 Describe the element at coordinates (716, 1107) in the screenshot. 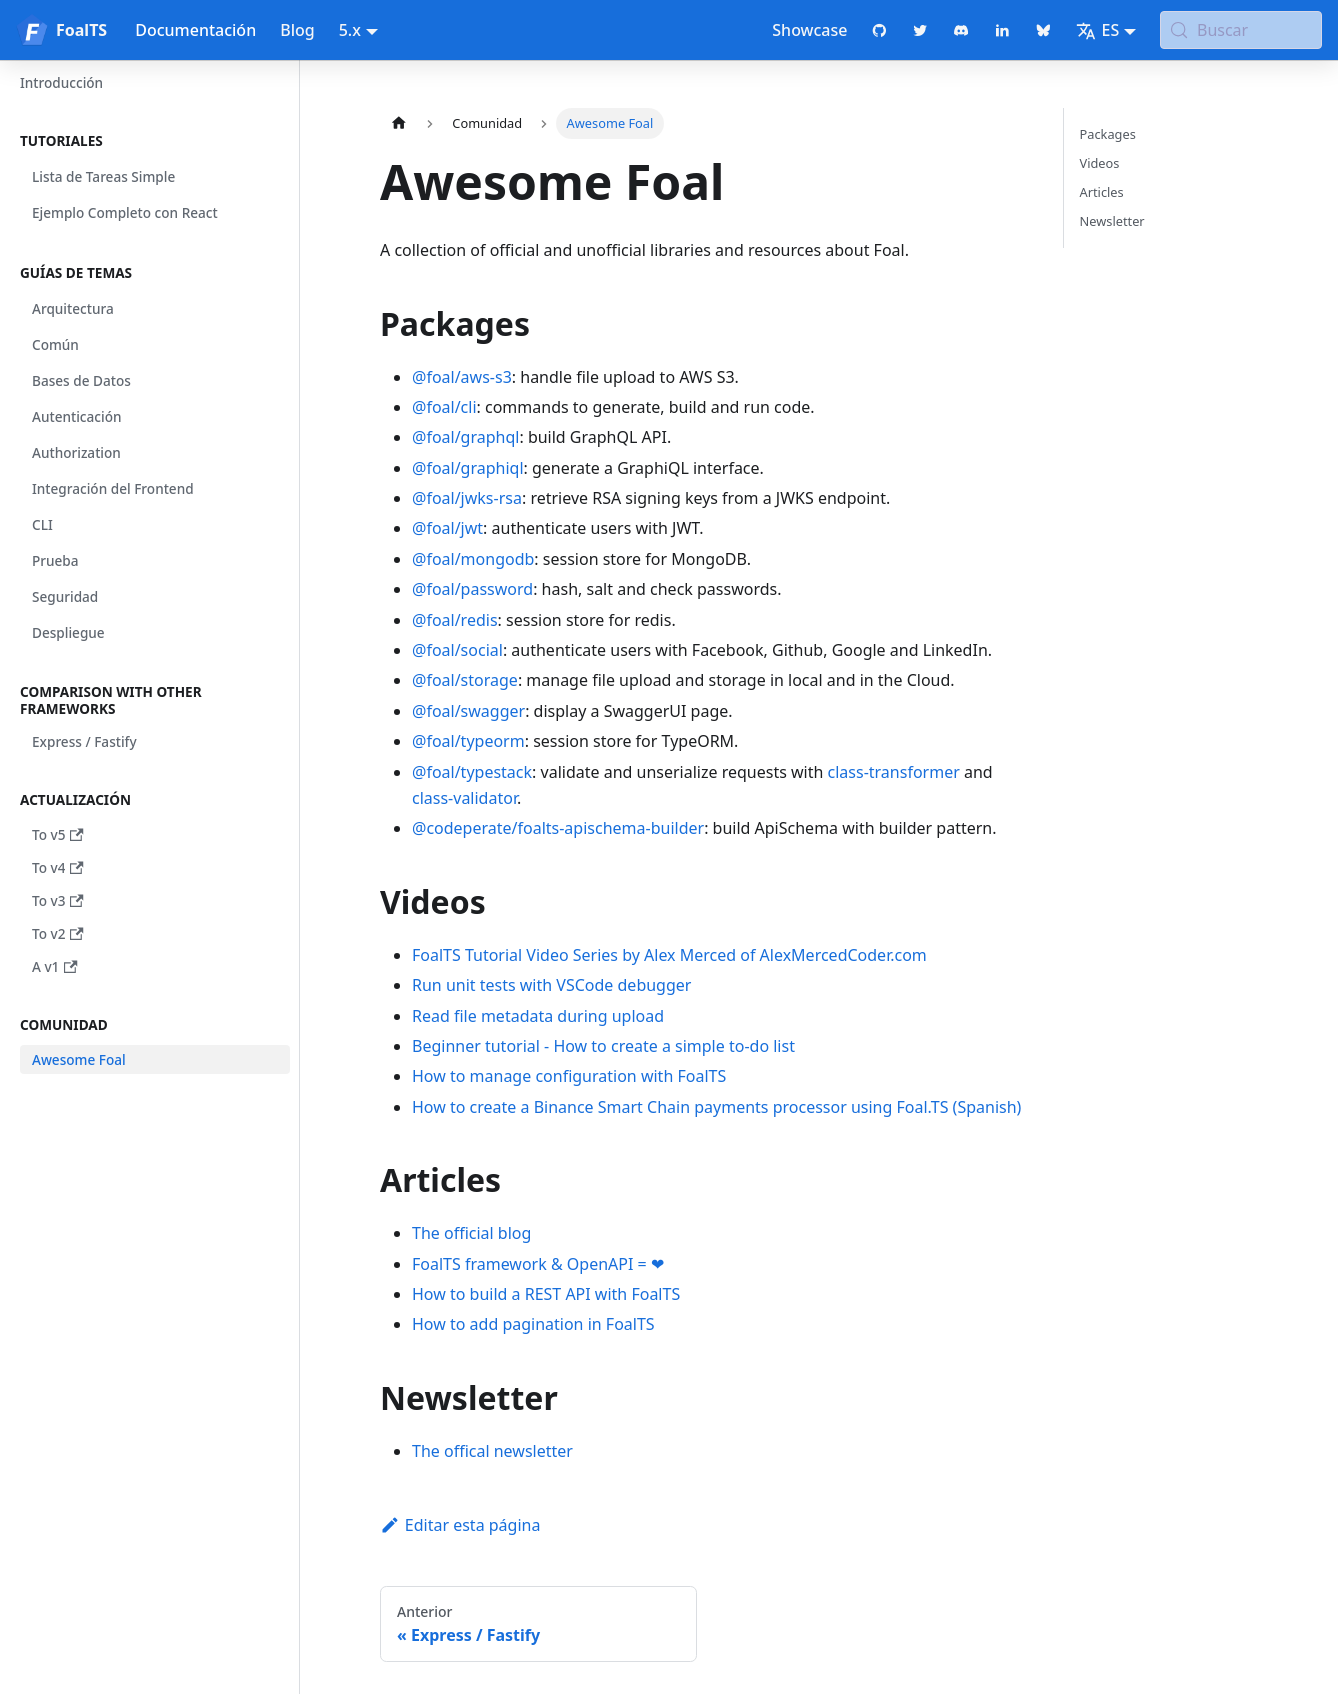

I see `How to create a Binance Smart Chain payments processor using Foal.TS (Spanish)` at that location.